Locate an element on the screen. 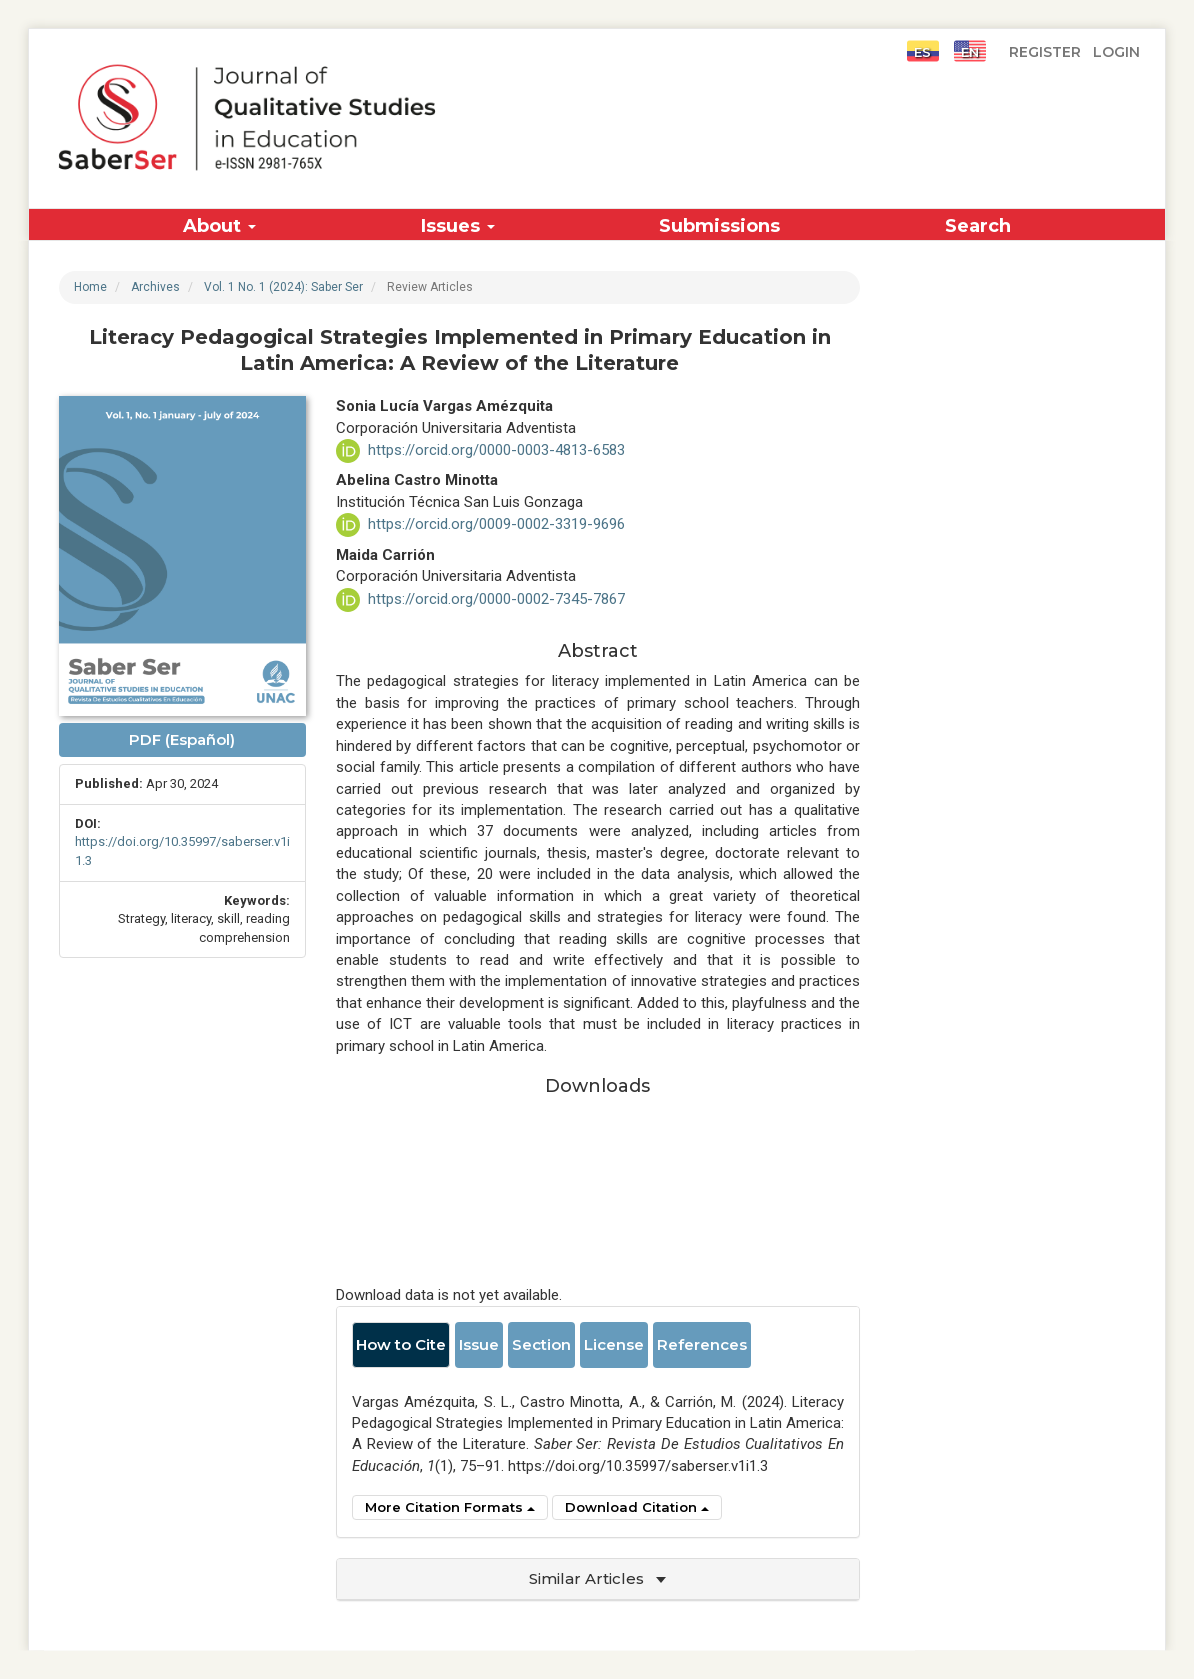  License [tab] is located at coordinates (614, 1344).